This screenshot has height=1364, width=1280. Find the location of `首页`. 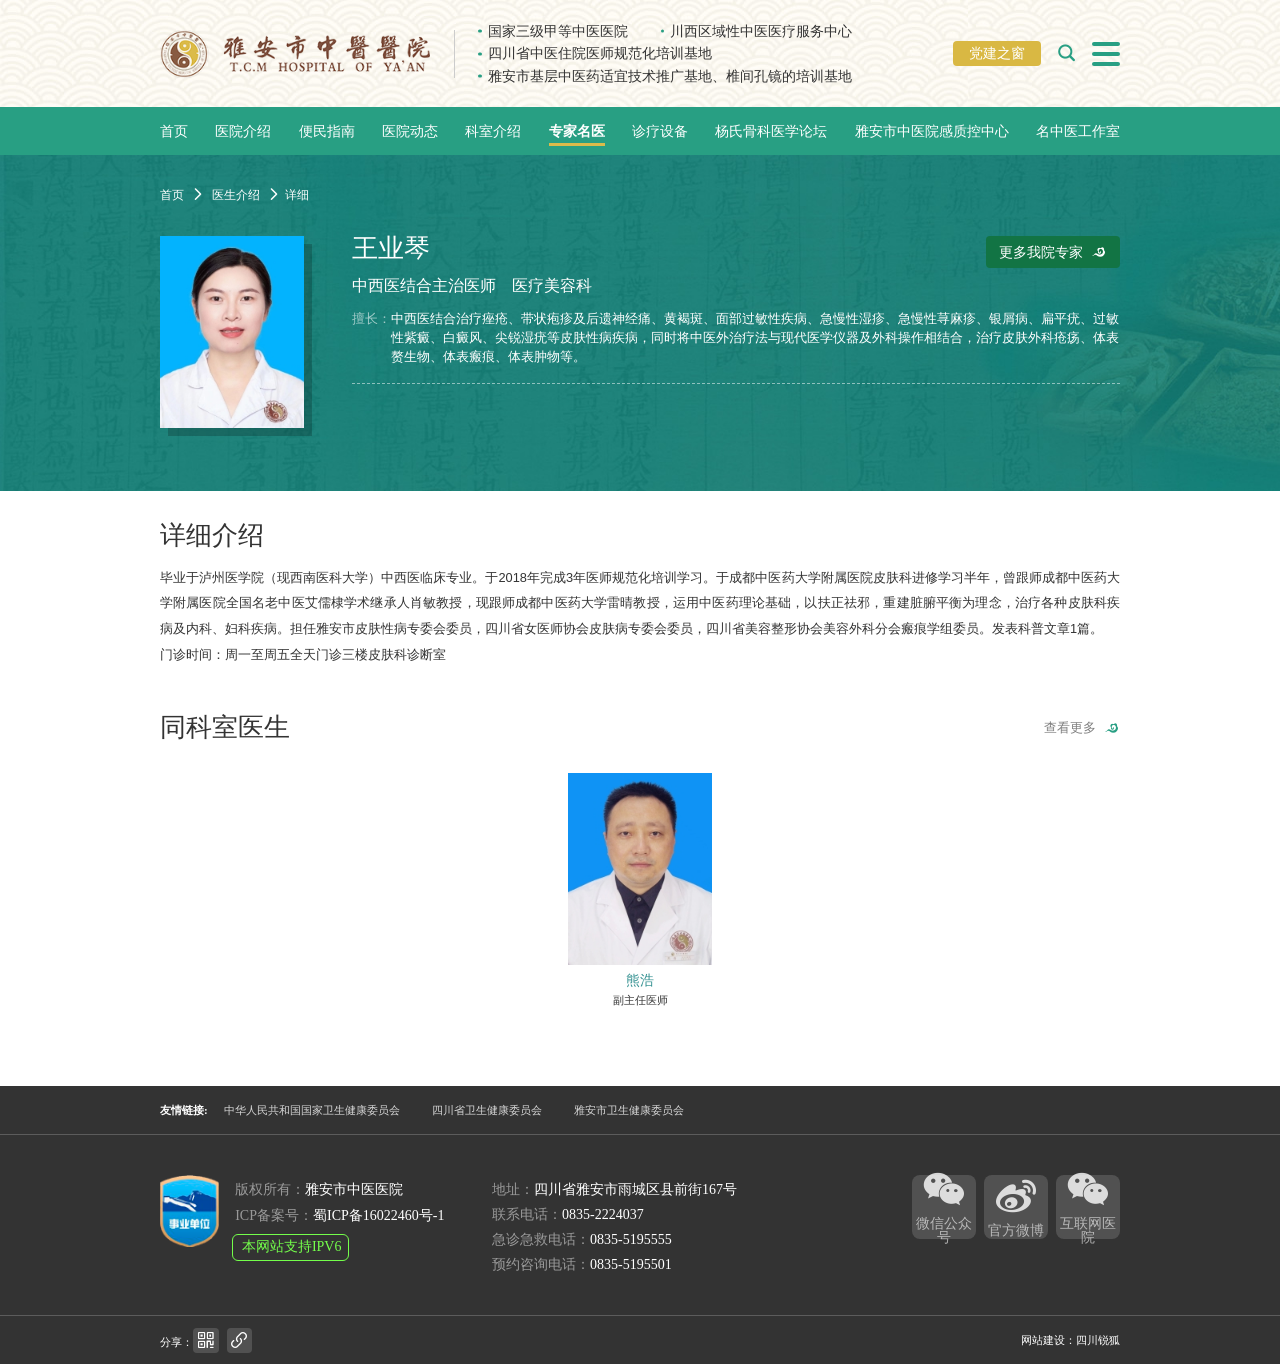

首页 is located at coordinates (174, 131).